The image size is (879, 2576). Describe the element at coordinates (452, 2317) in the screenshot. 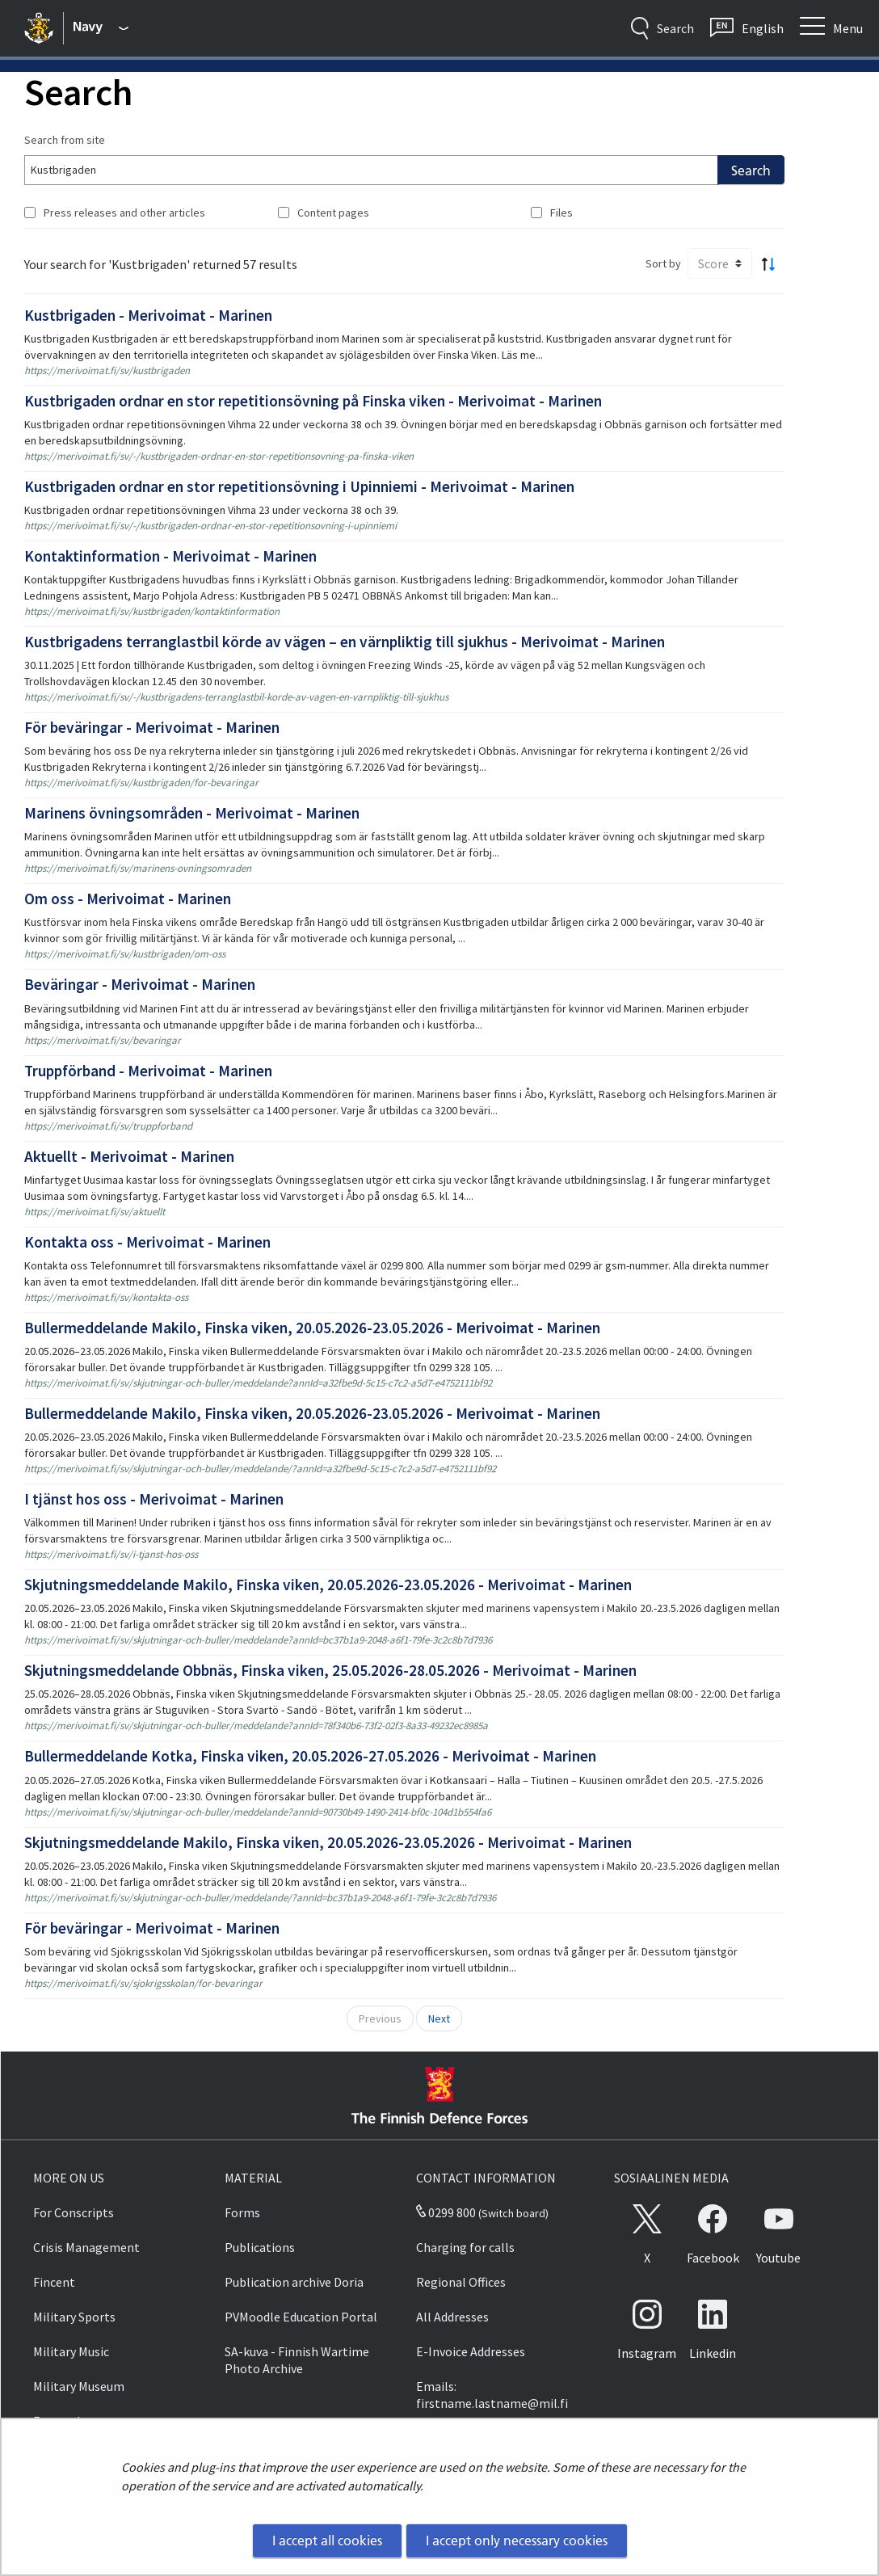

I see `All Addresses` at that location.